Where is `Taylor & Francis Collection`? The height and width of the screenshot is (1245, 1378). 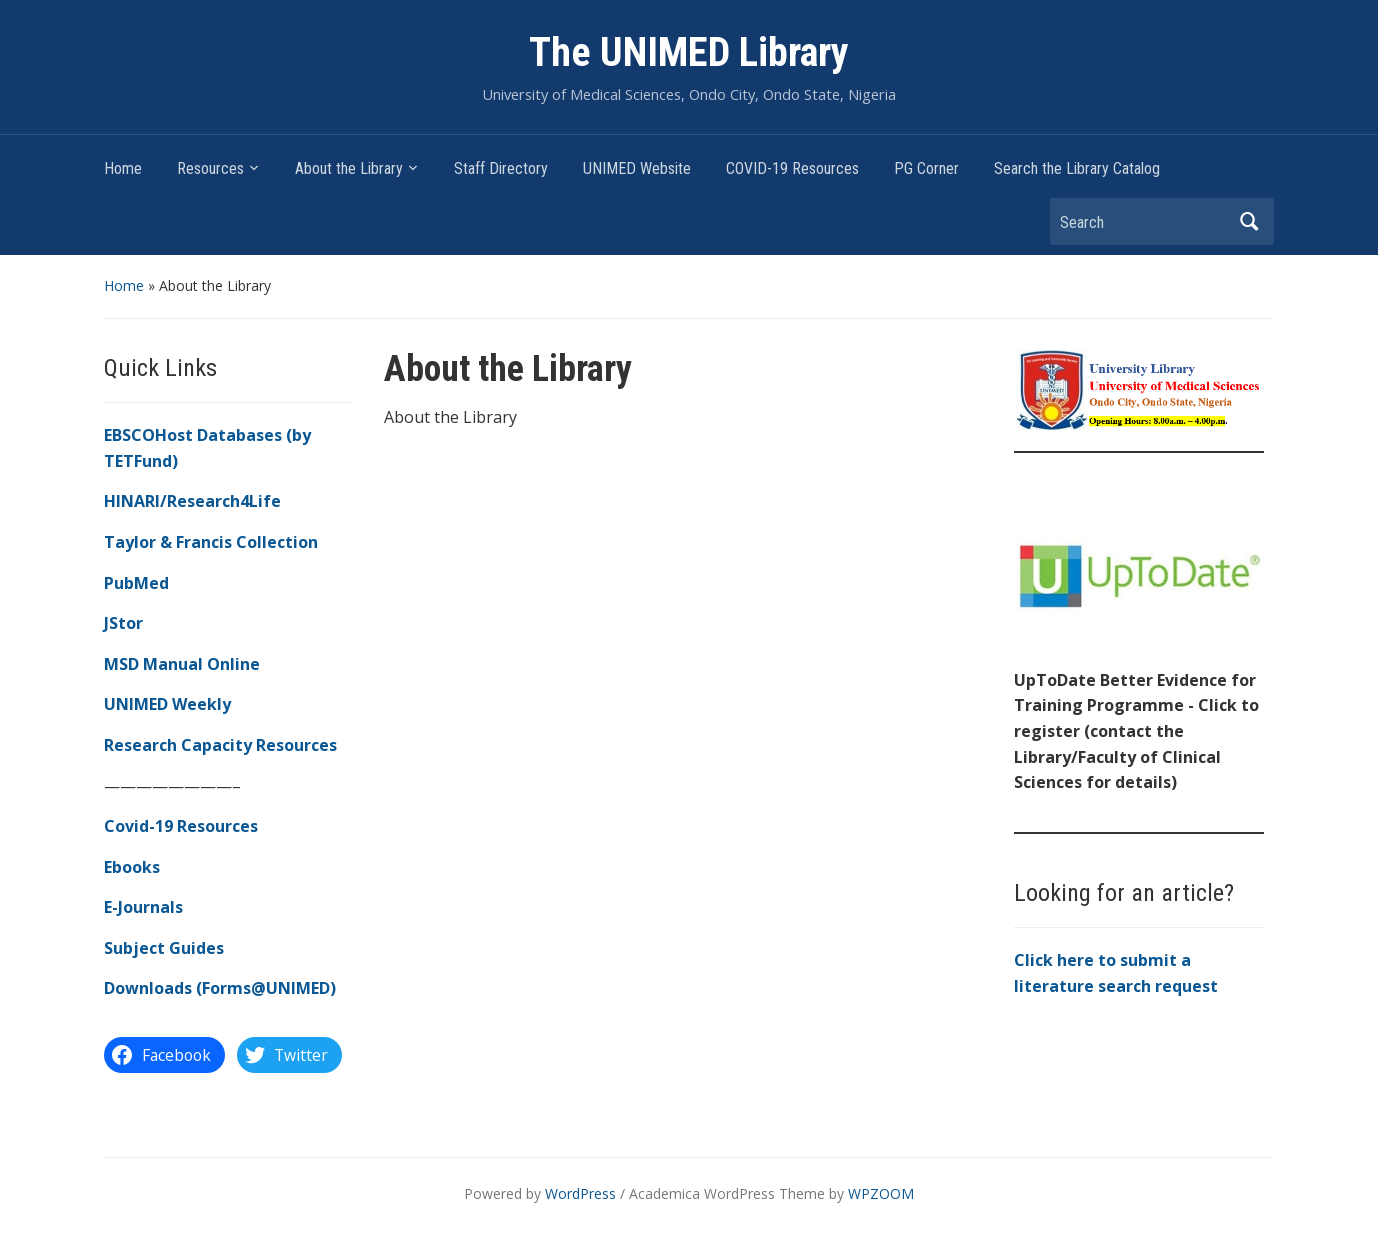
Taylor & Francis Collection is located at coordinates (211, 542).